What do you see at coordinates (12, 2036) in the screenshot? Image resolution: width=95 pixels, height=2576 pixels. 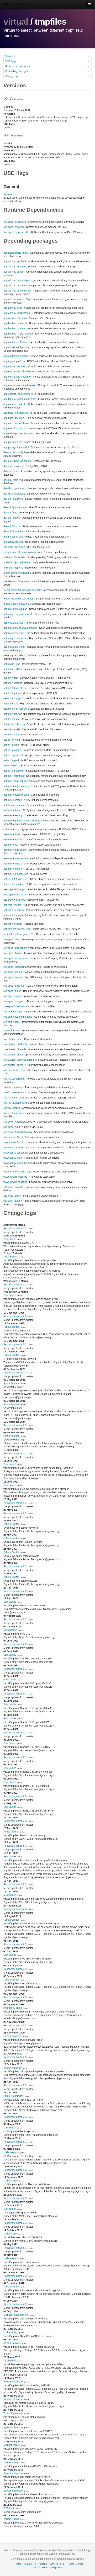 I see `Georgy Yakovlev` at bounding box center [12, 2036].